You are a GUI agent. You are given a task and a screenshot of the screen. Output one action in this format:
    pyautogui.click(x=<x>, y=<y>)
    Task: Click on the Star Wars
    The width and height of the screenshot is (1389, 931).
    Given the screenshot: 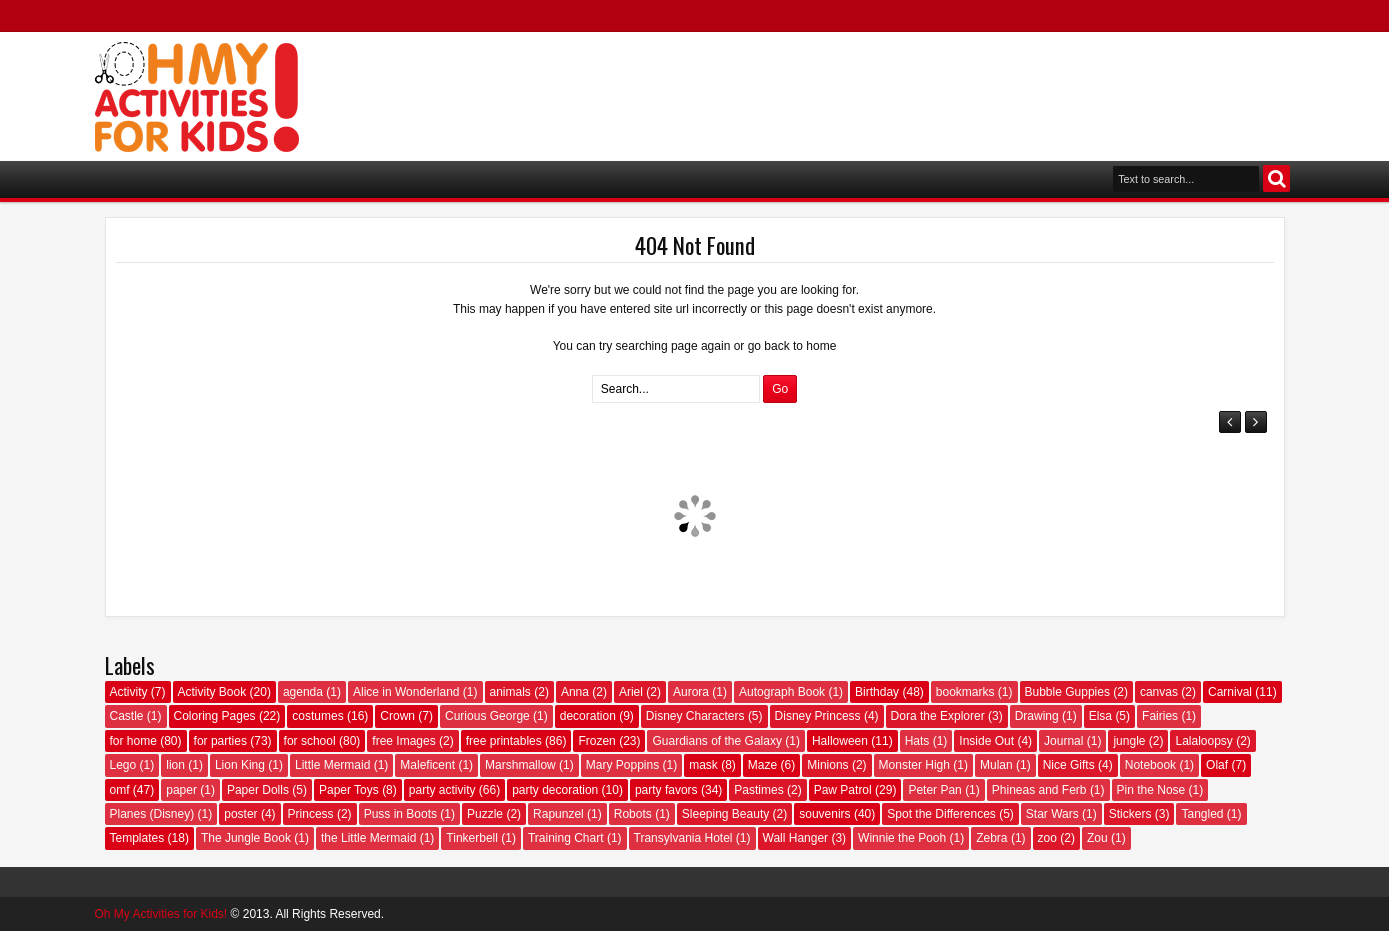 What is the action you would take?
    pyautogui.click(x=1052, y=814)
    